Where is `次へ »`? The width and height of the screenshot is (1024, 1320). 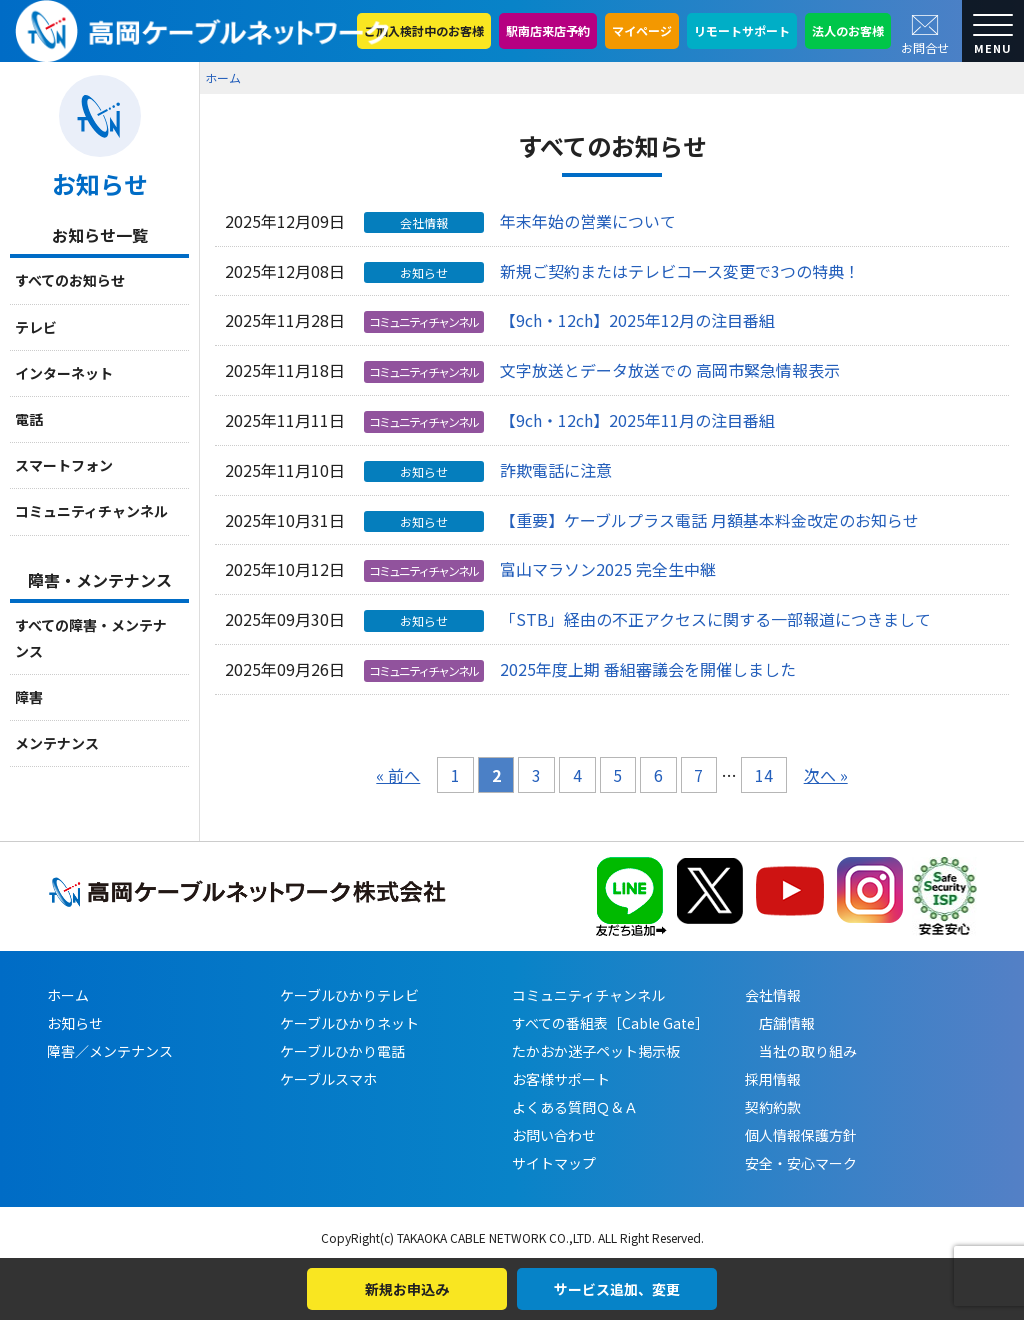
次へ » is located at coordinates (826, 775).